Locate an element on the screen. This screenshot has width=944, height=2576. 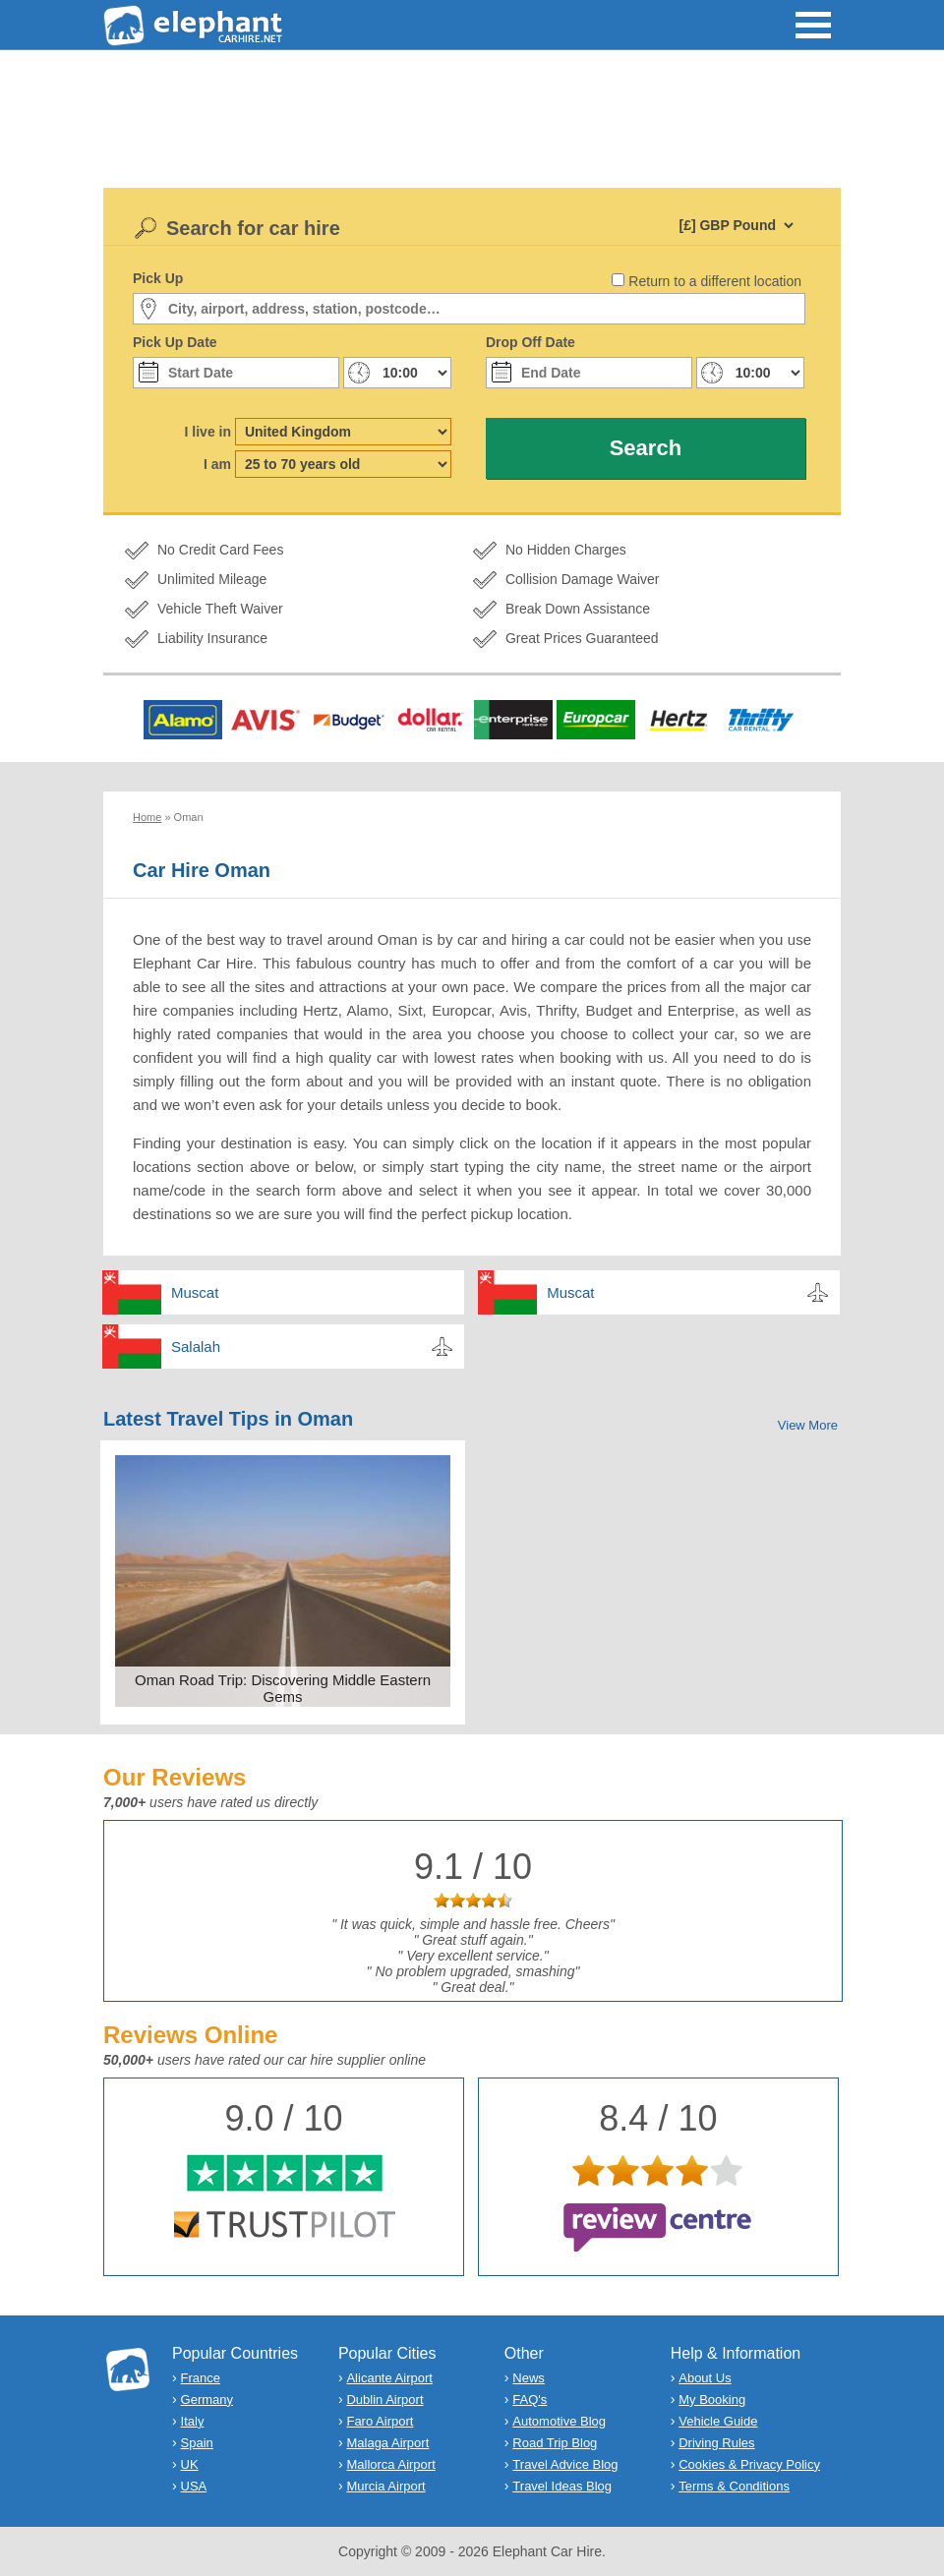
Italy is located at coordinates (193, 2421).